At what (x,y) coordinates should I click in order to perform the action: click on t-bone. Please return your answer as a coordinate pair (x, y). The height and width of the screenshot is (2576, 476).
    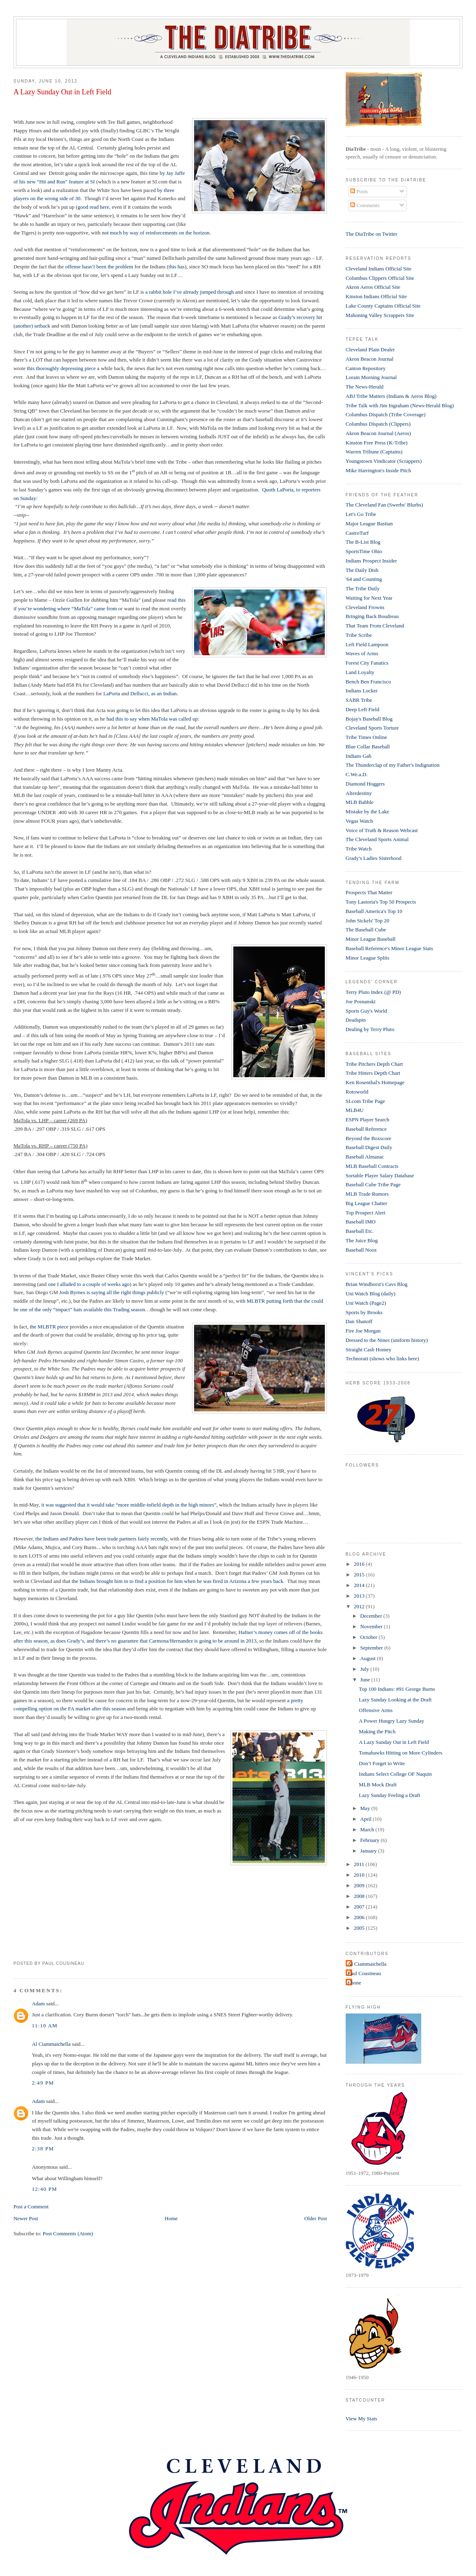
    Looking at the image, I should click on (354, 1983).